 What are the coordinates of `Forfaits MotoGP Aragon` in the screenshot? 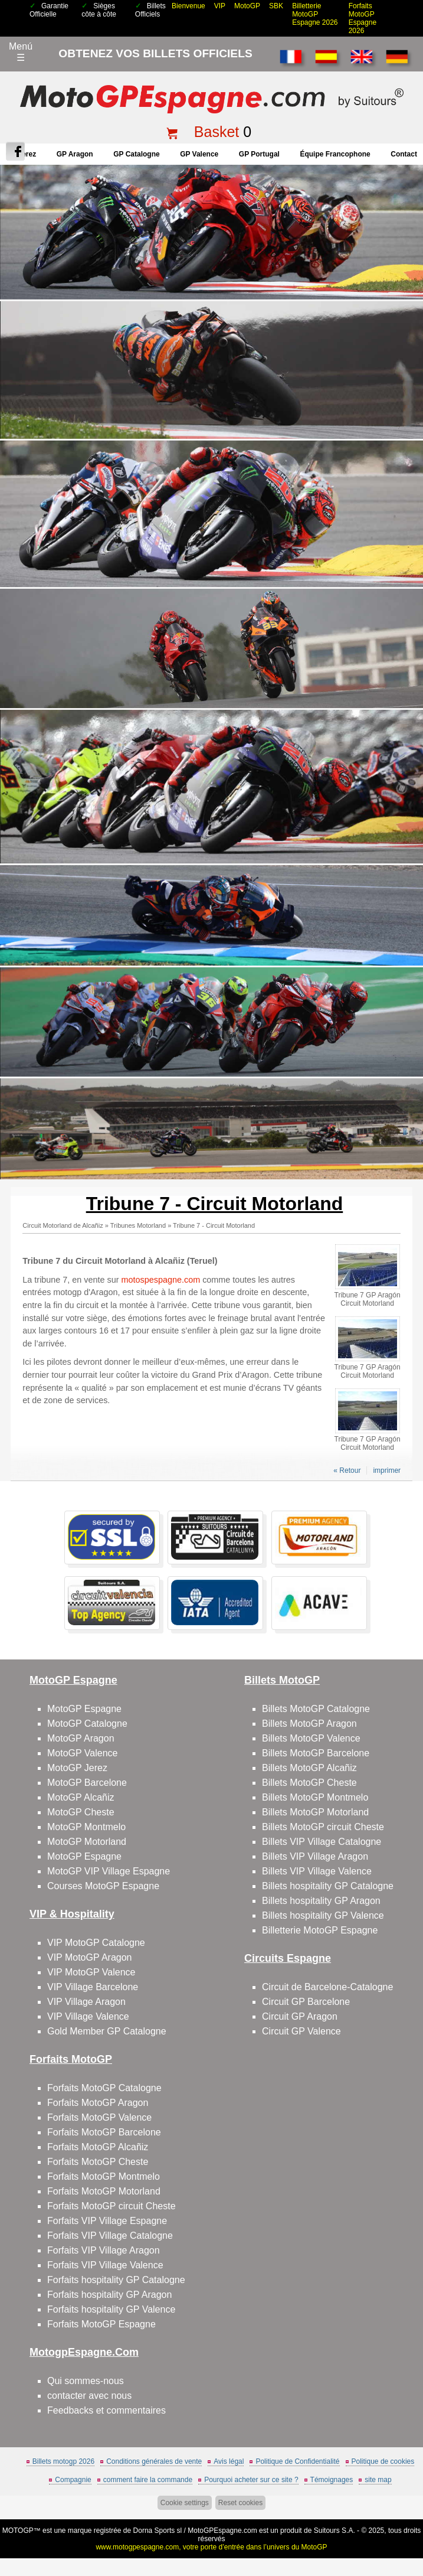 It's located at (97, 2103).